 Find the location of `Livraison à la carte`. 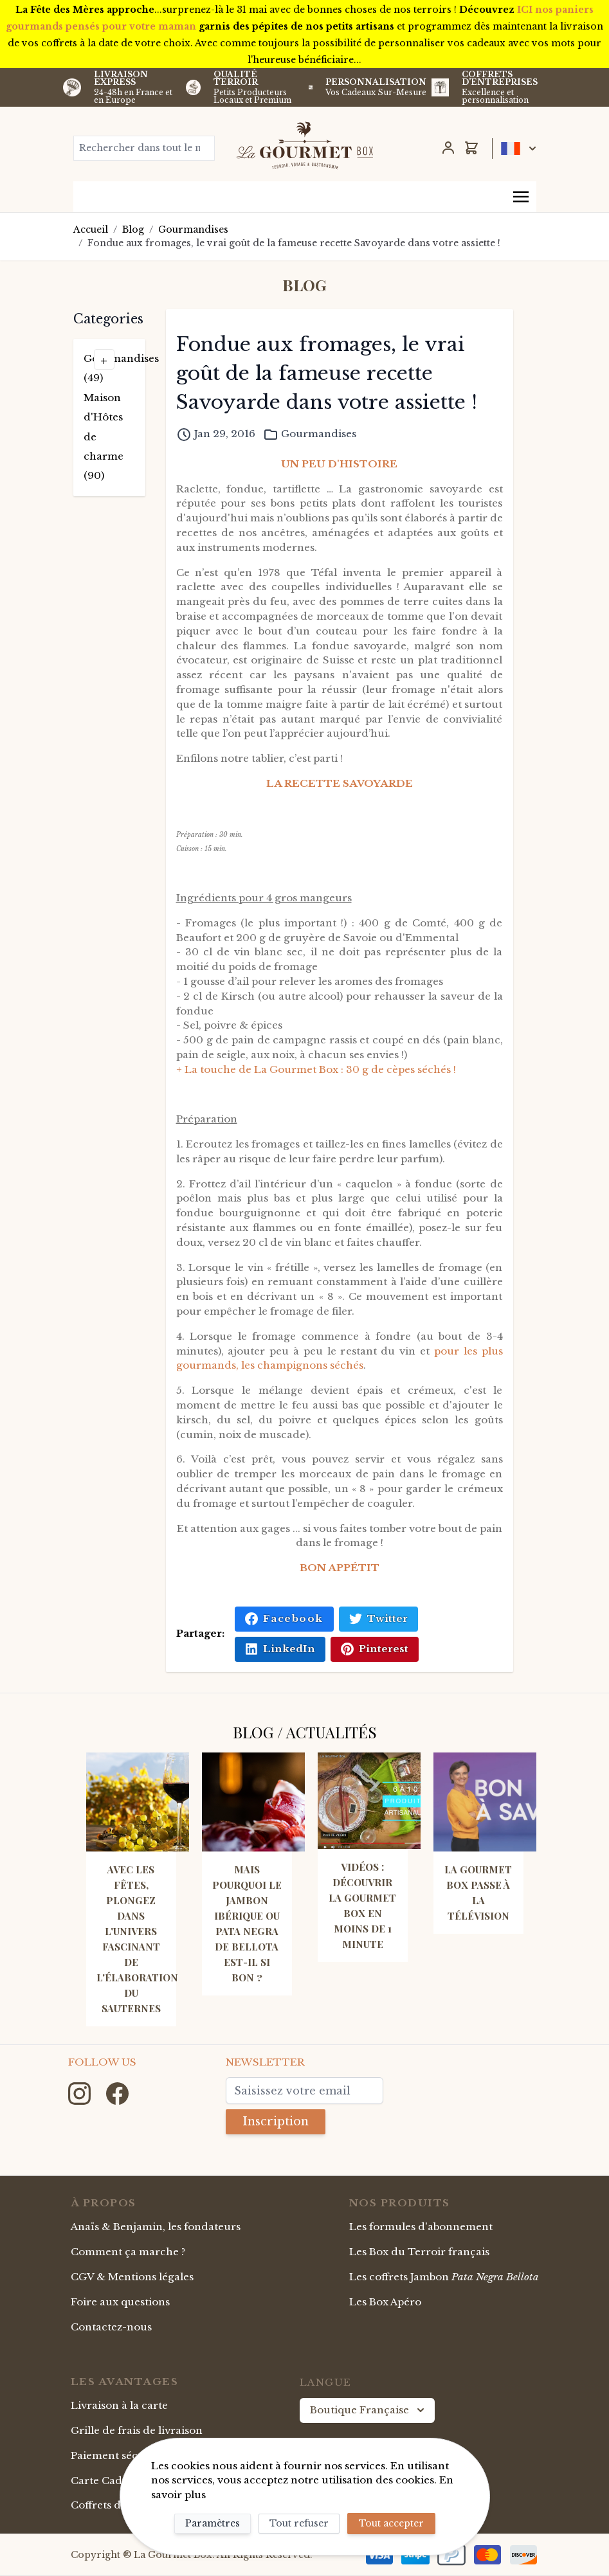

Livraison à la carte is located at coordinates (119, 2405).